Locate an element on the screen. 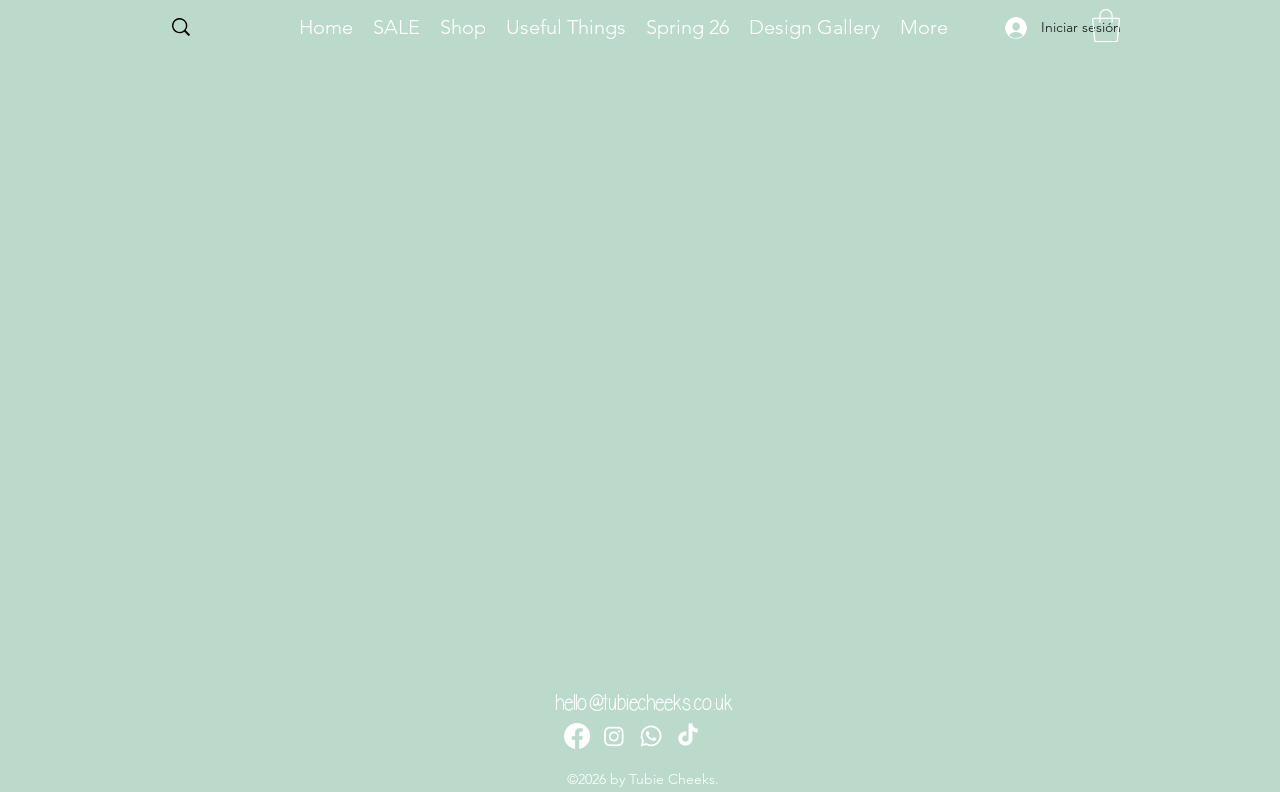 This screenshot has width=1280, height=792. [Instagram] is located at coordinates (614, 736).